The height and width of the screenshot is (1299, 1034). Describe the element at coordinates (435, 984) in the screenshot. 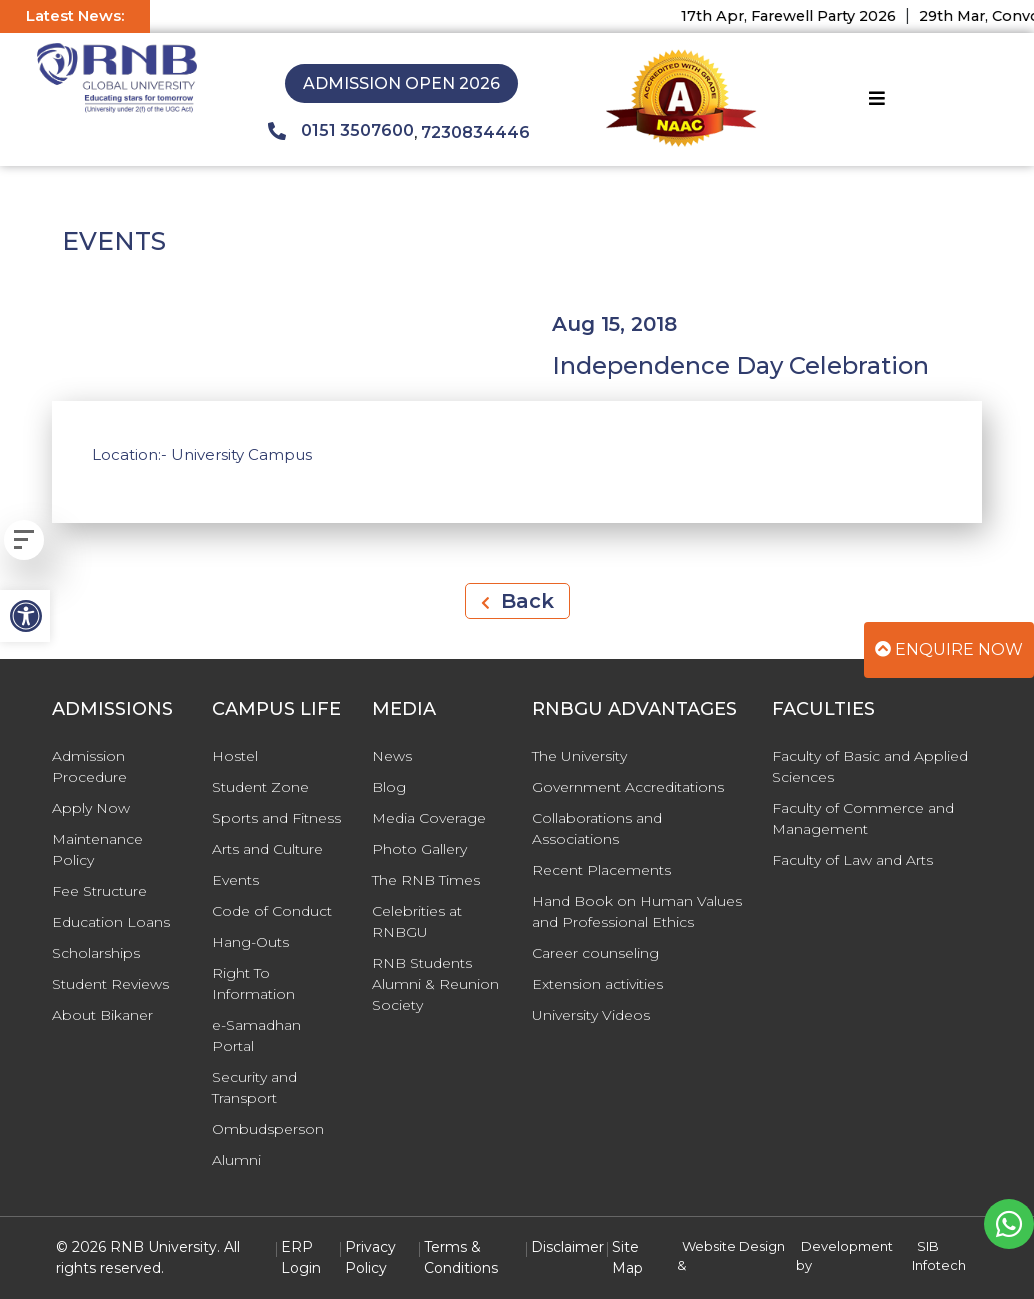

I see `RNB Students Alumni & Reunion Society` at that location.